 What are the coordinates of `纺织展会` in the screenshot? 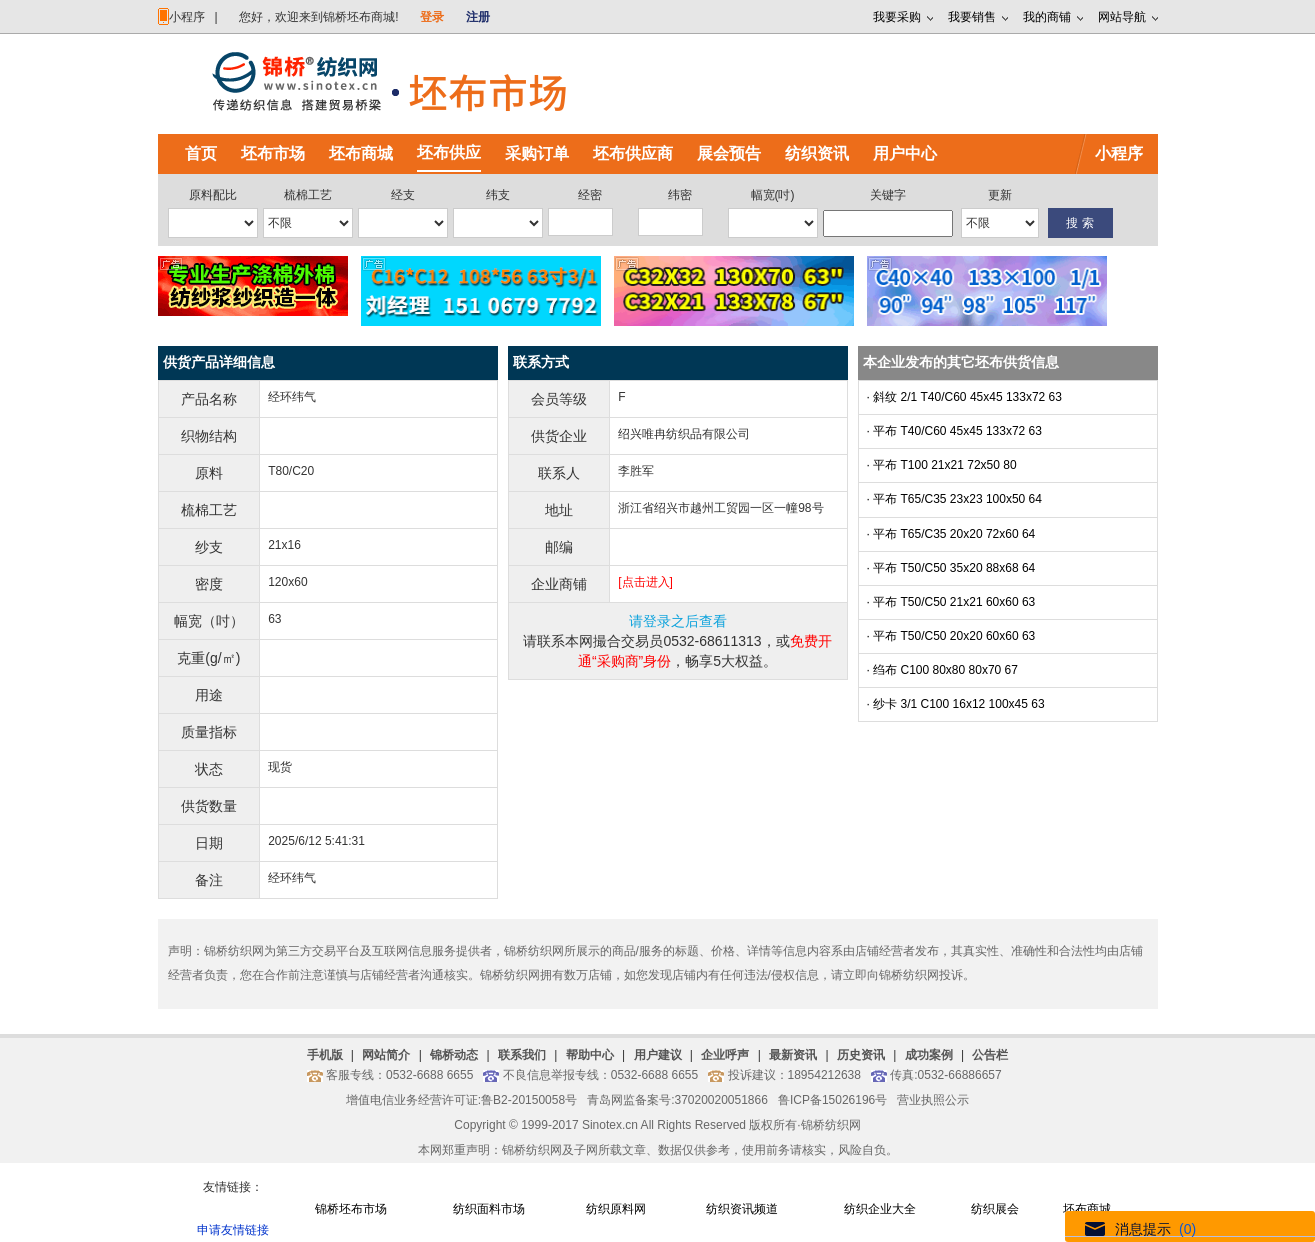 It's located at (995, 1209).